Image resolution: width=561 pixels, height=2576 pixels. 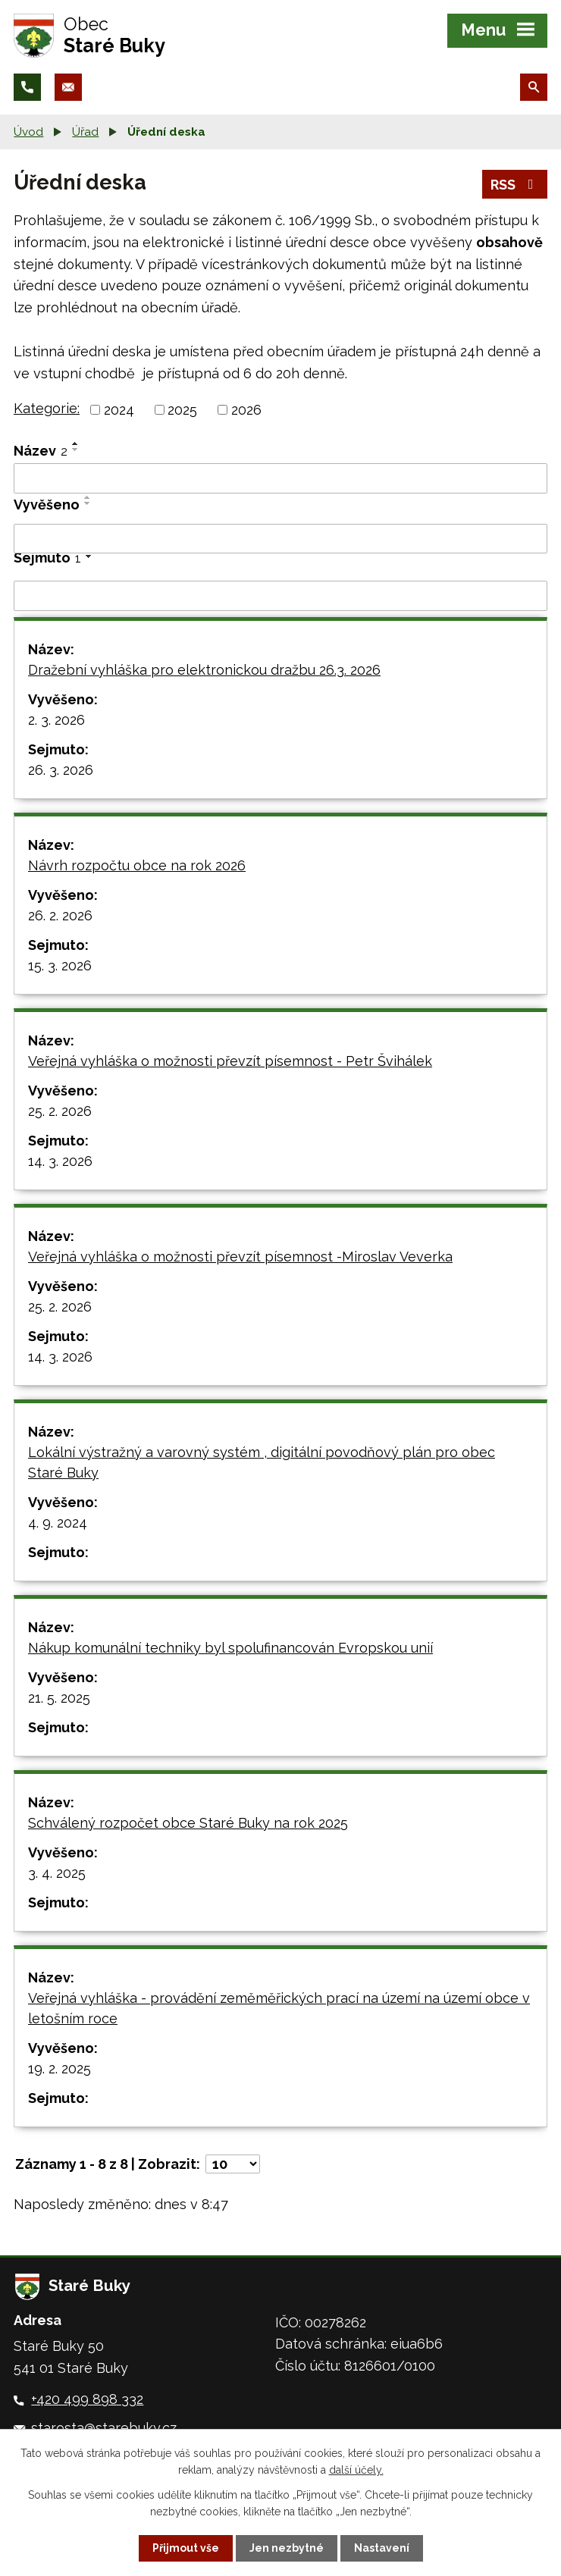 I want to click on Veřejná vyhláška o možnosti převzít písemnost -Miroslav Veverka, so click(x=240, y=1256).